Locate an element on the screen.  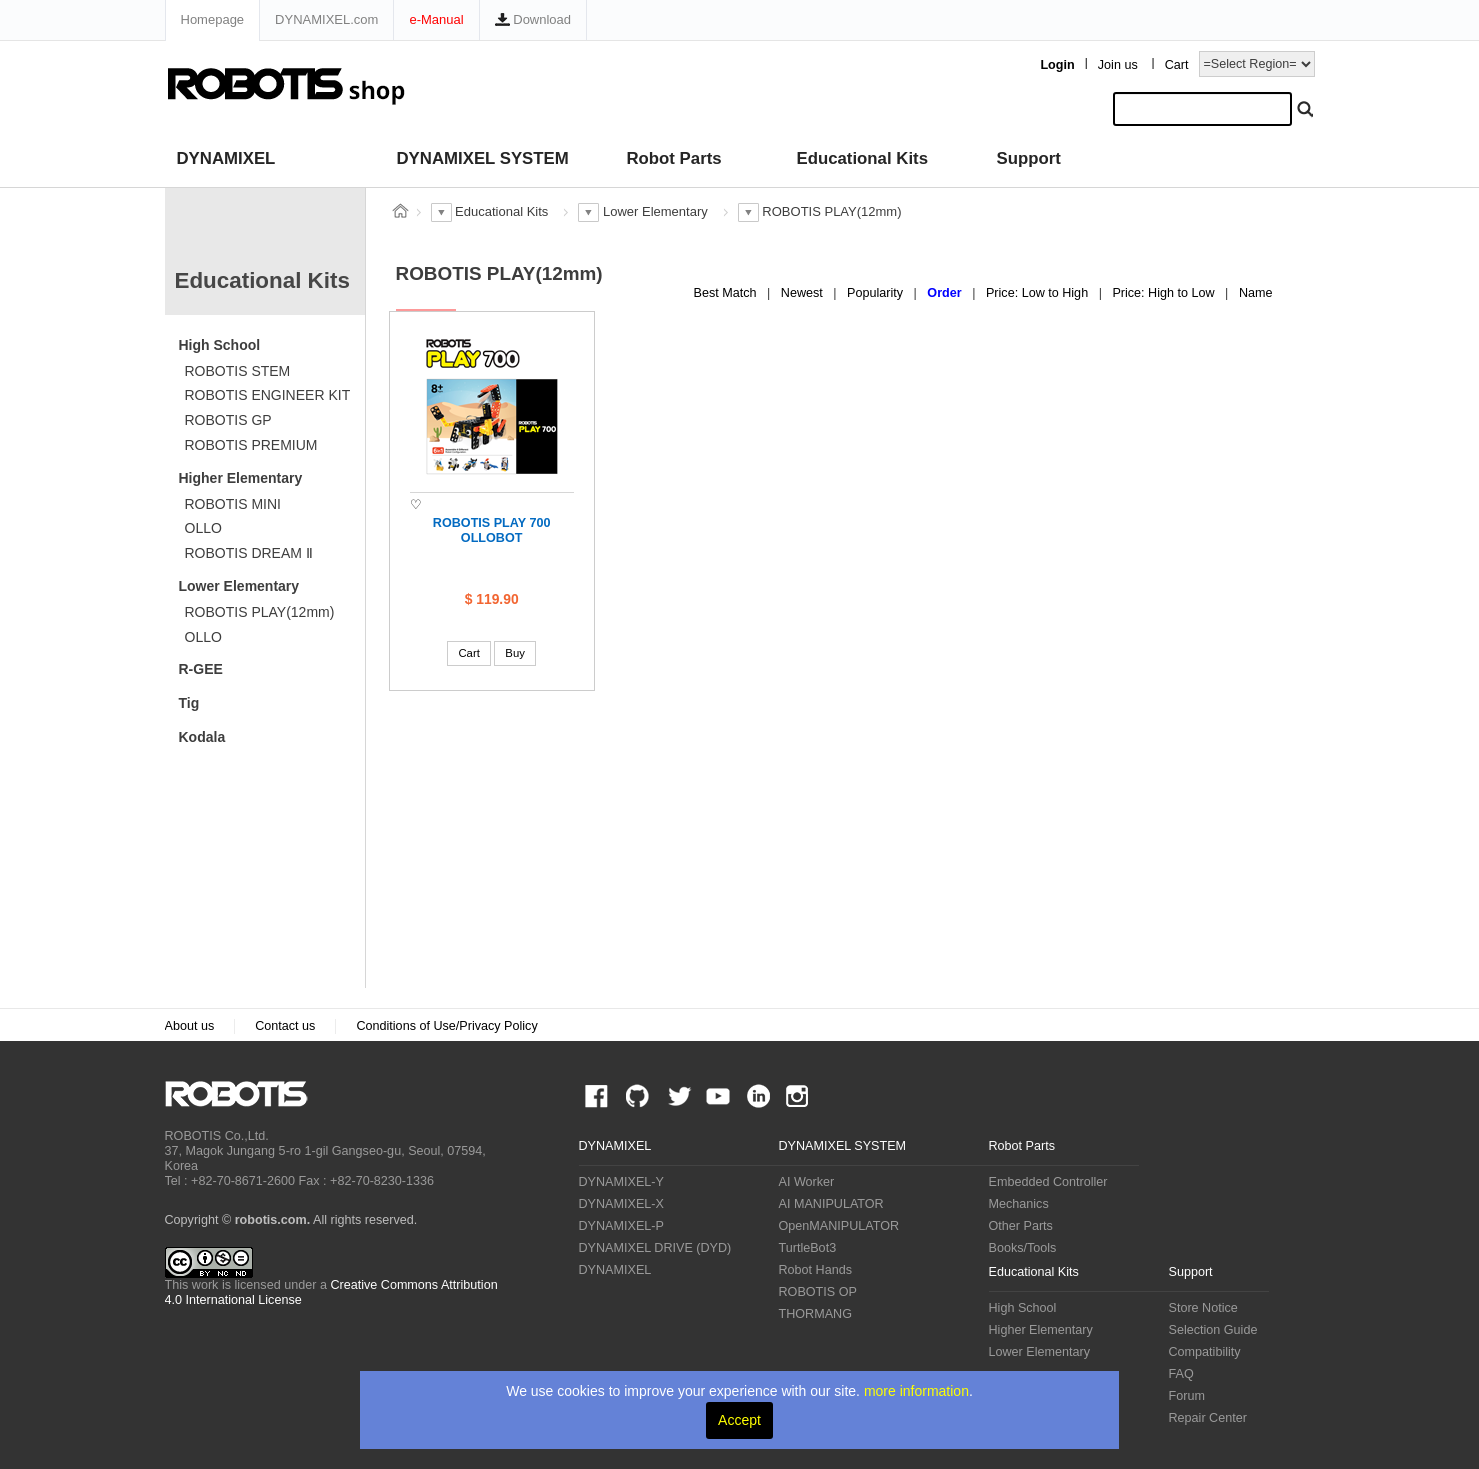
ROBOTIS STEM is located at coordinates (238, 371).